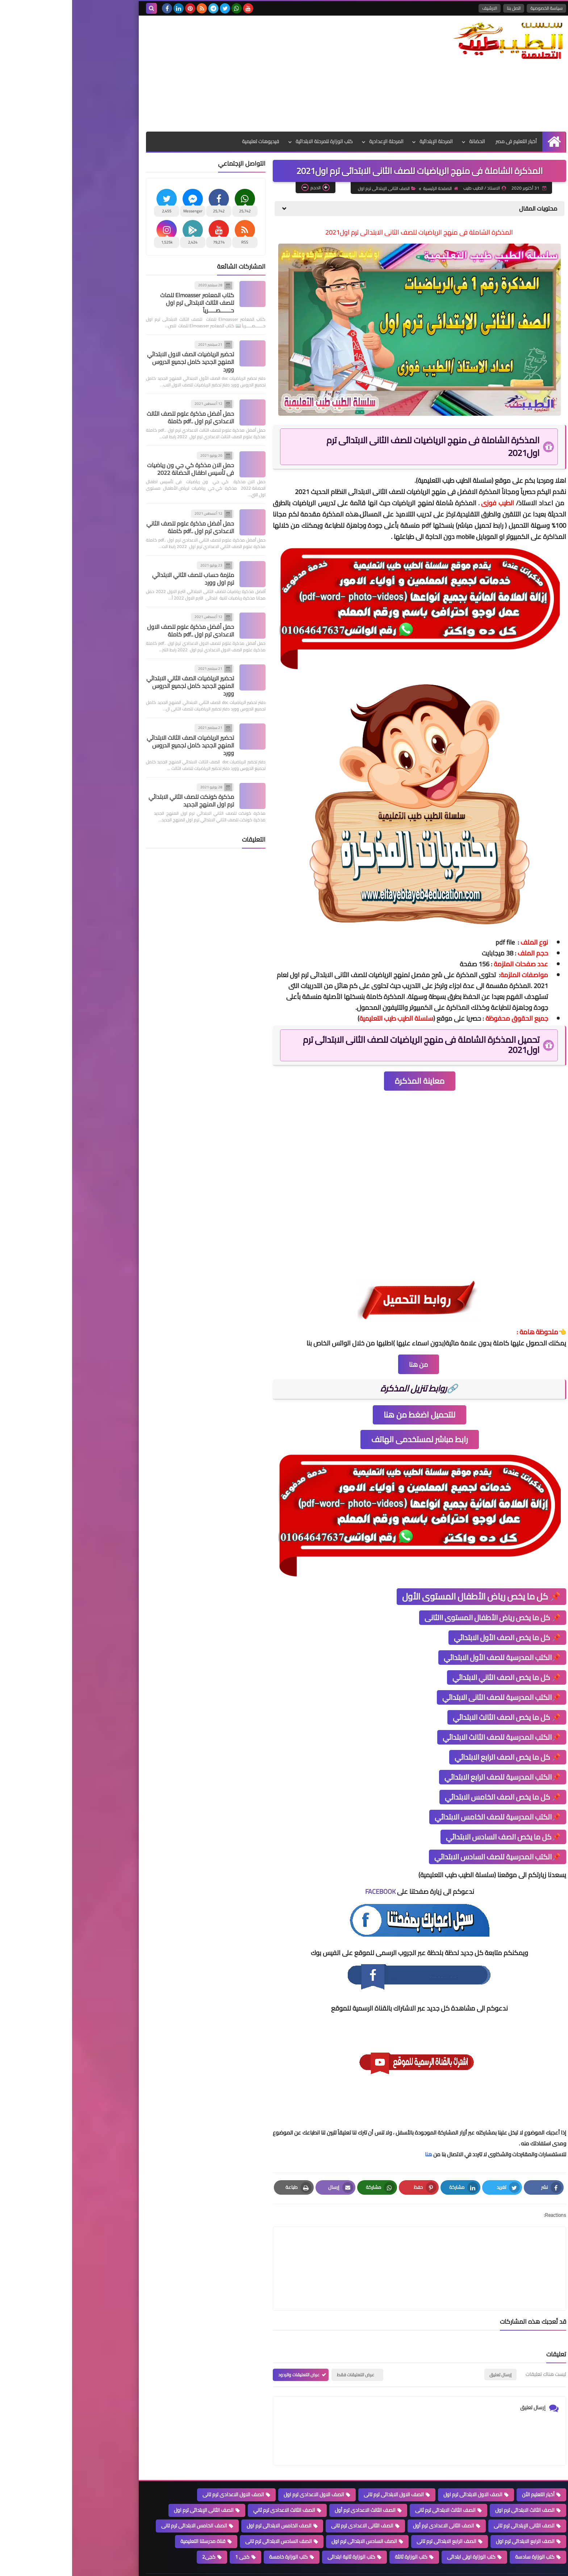 Image resolution: width=568 pixels, height=2576 pixels. What do you see at coordinates (452, 2499) in the screenshot?
I see `الصف الثانى الإبتدائى ترم تانى` at bounding box center [452, 2499].